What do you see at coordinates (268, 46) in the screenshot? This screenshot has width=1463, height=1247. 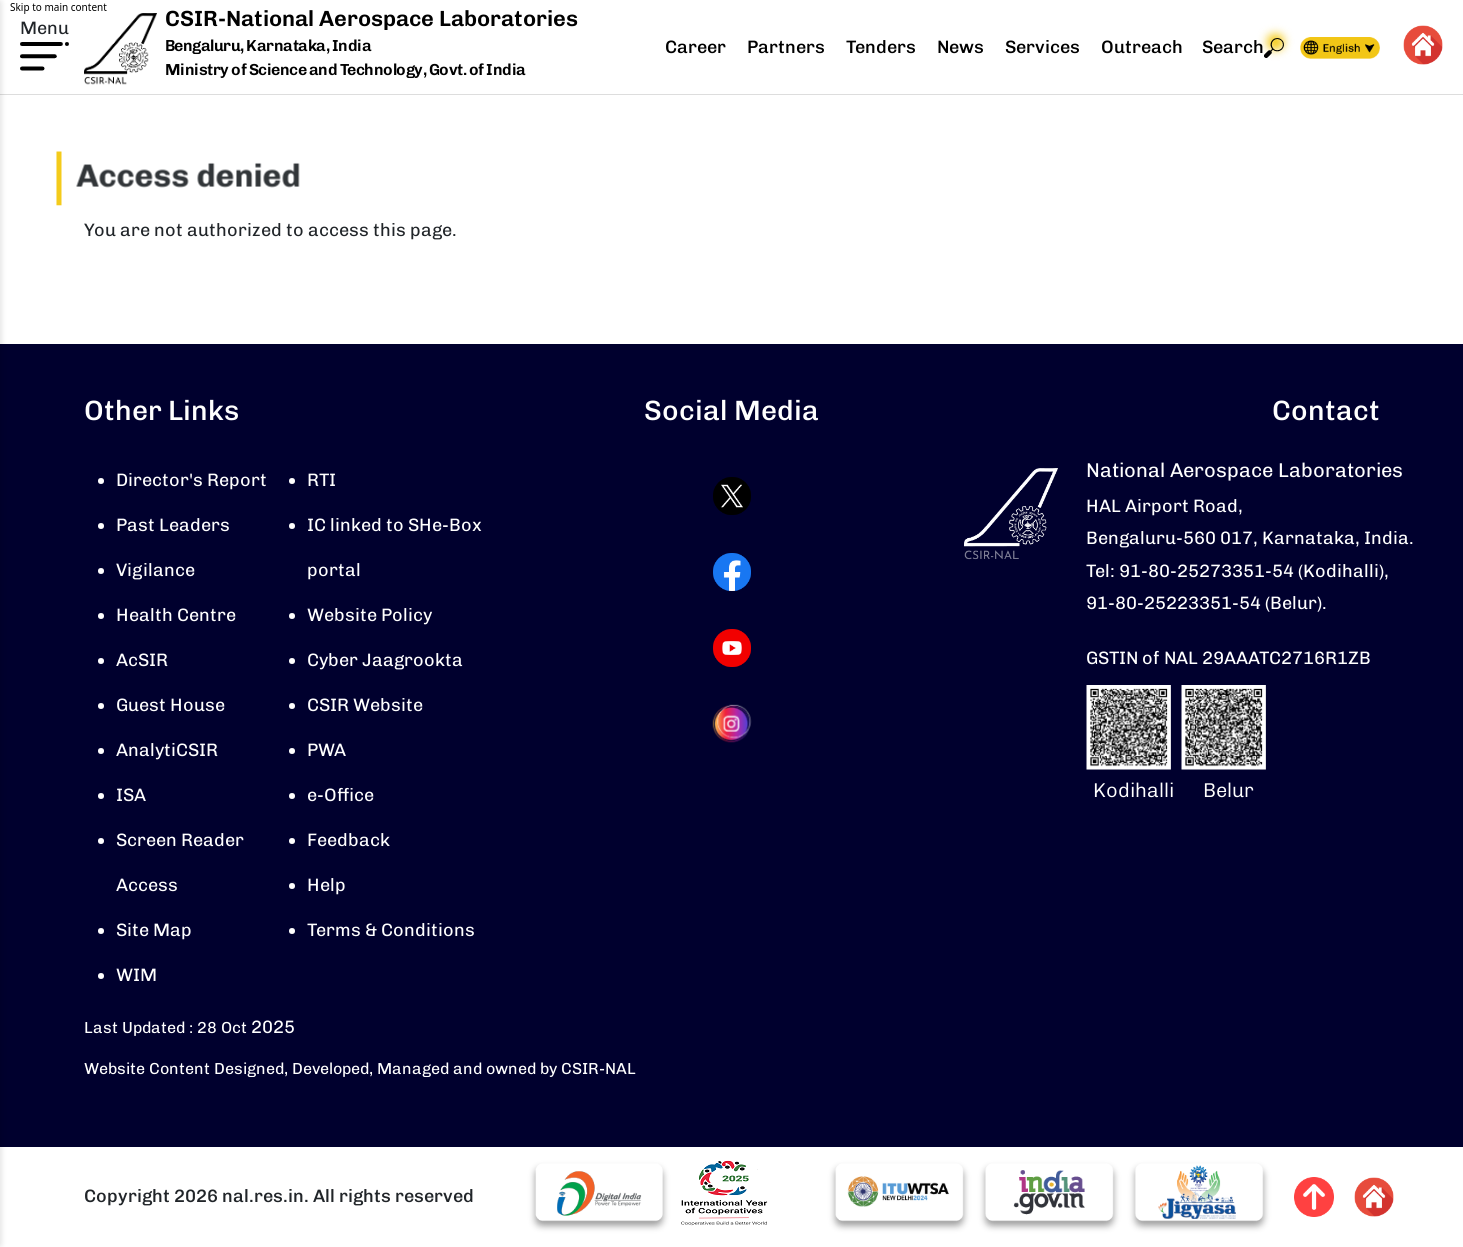 I see `Bengaluru, Karnataka, India` at bounding box center [268, 46].